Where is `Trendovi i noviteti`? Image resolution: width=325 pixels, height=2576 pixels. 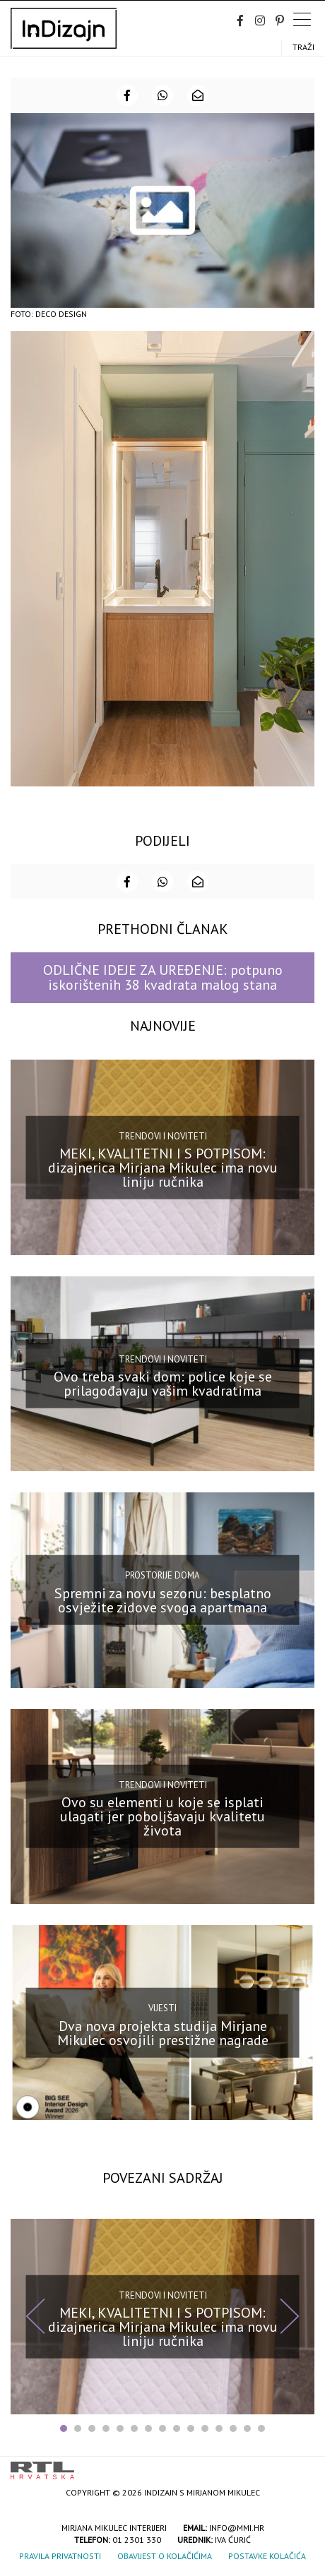 Trendovi i noviteti is located at coordinates (163, 1136).